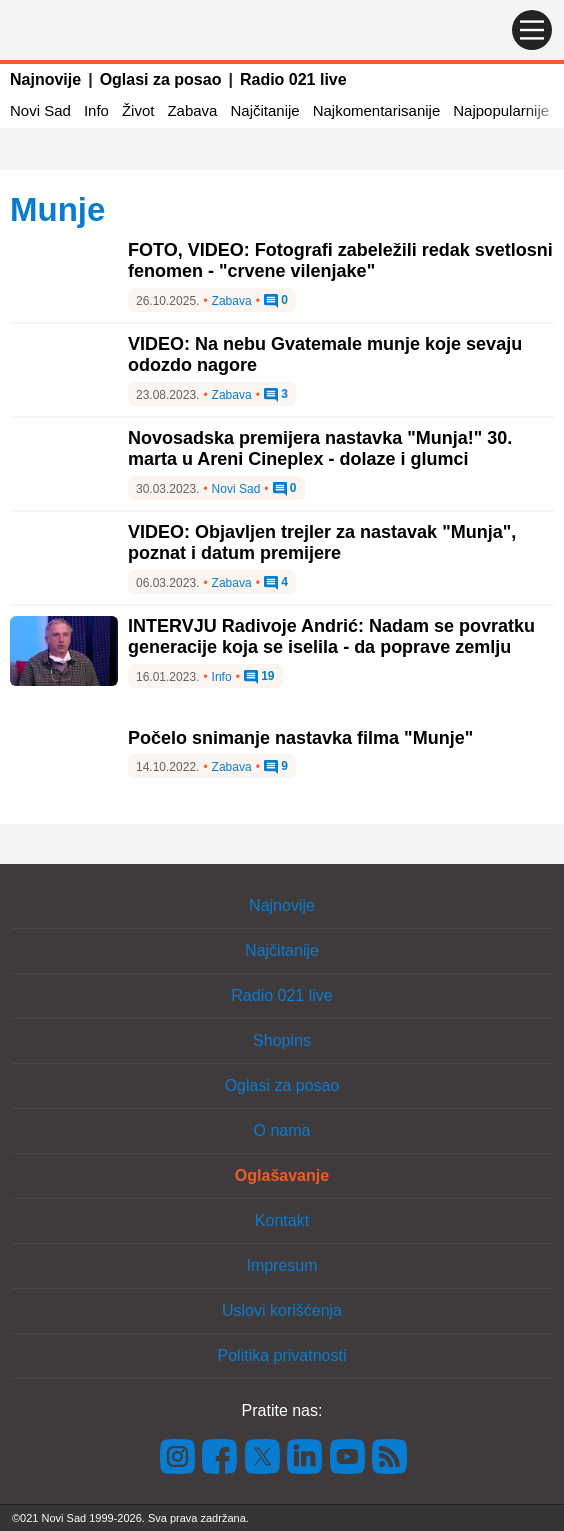 The height and width of the screenshot is (1531, 564). What do you see at coordinates (282, 1310) in the screenshot?
I see `Uslovi korišćenja` at bounding box center [282, 1310].